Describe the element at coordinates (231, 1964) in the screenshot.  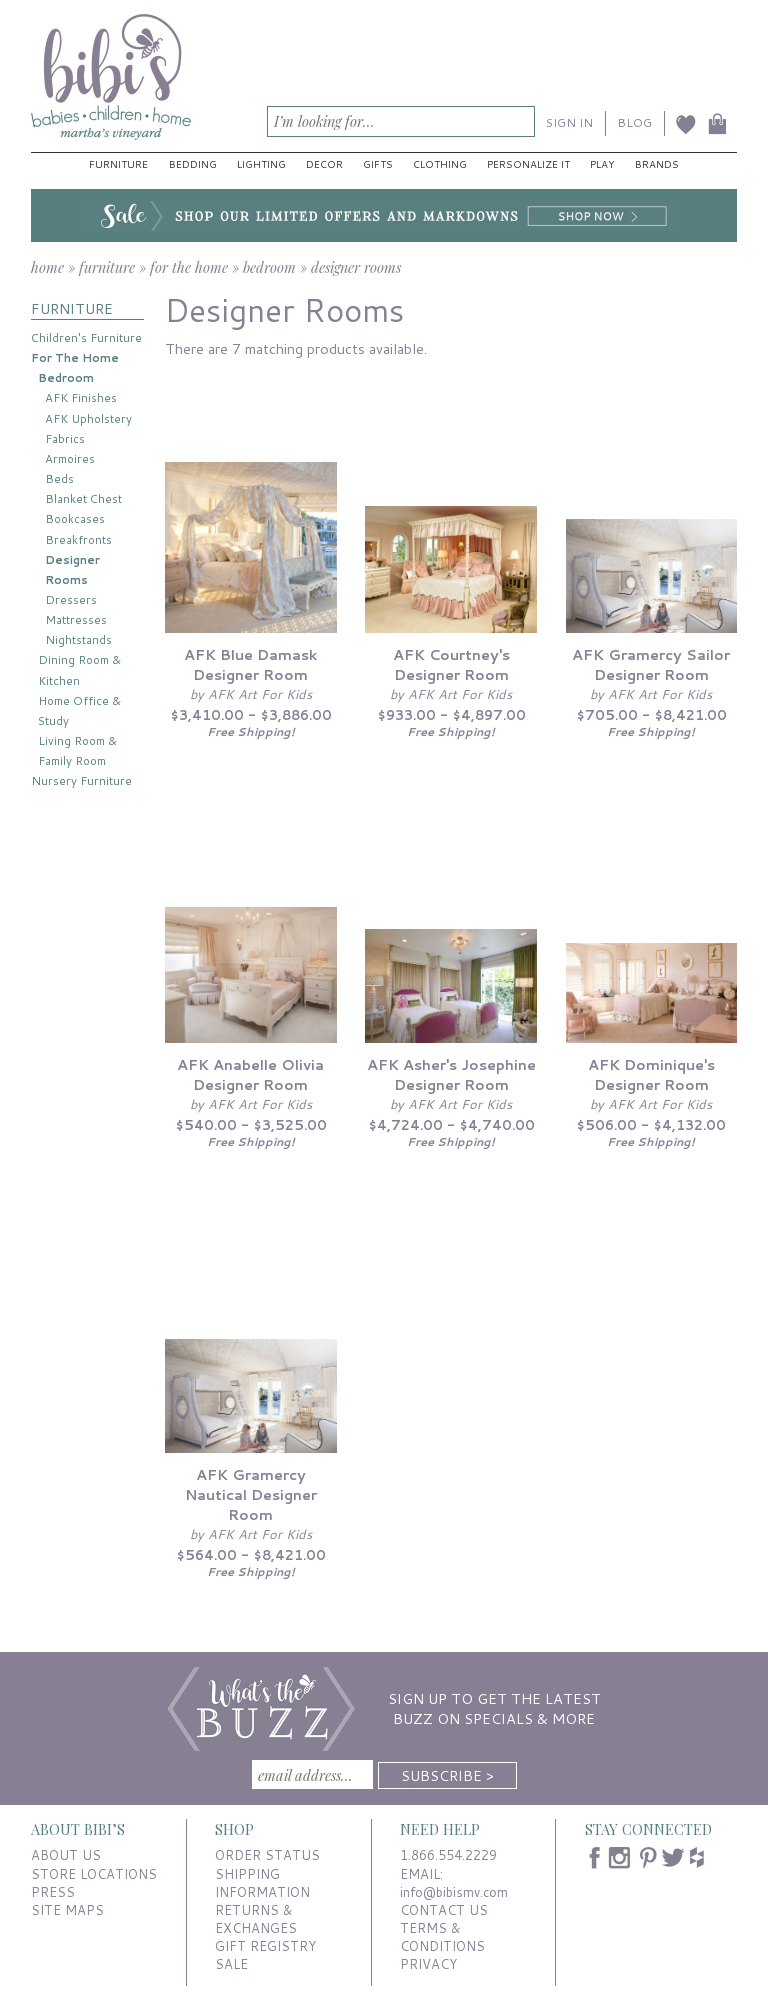
I see `SALE` at that location.